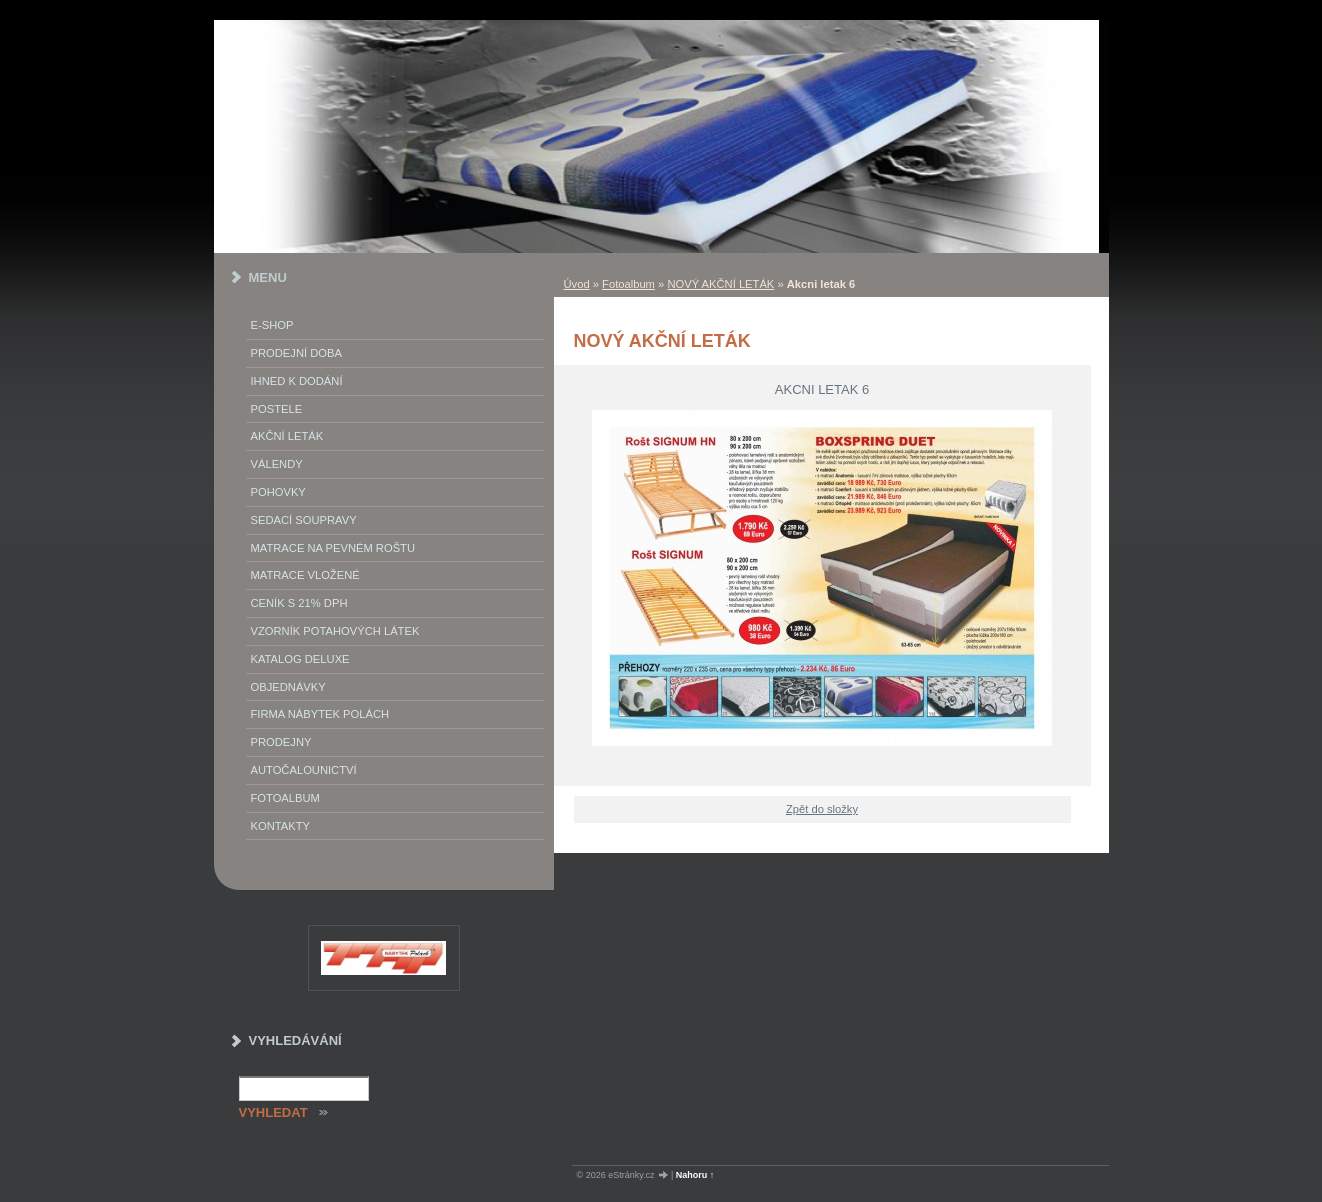 The height and width of the screenshot is (1202, 1322). Describe the element at coordinates (280, 826) in the screenshot. I see `Kontakty` at that location.